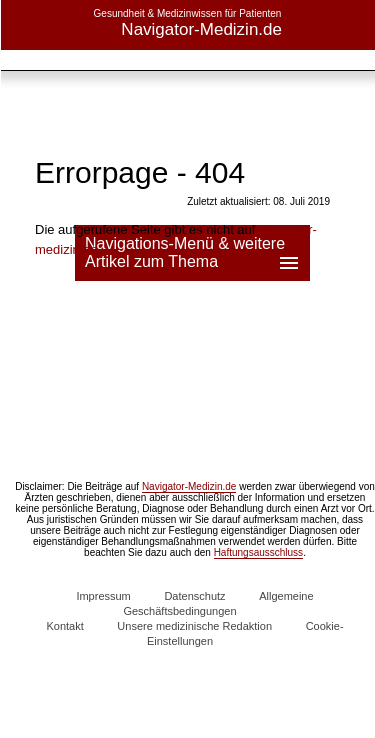  I want to click on Haftungsausschluss, so click(259, 552).